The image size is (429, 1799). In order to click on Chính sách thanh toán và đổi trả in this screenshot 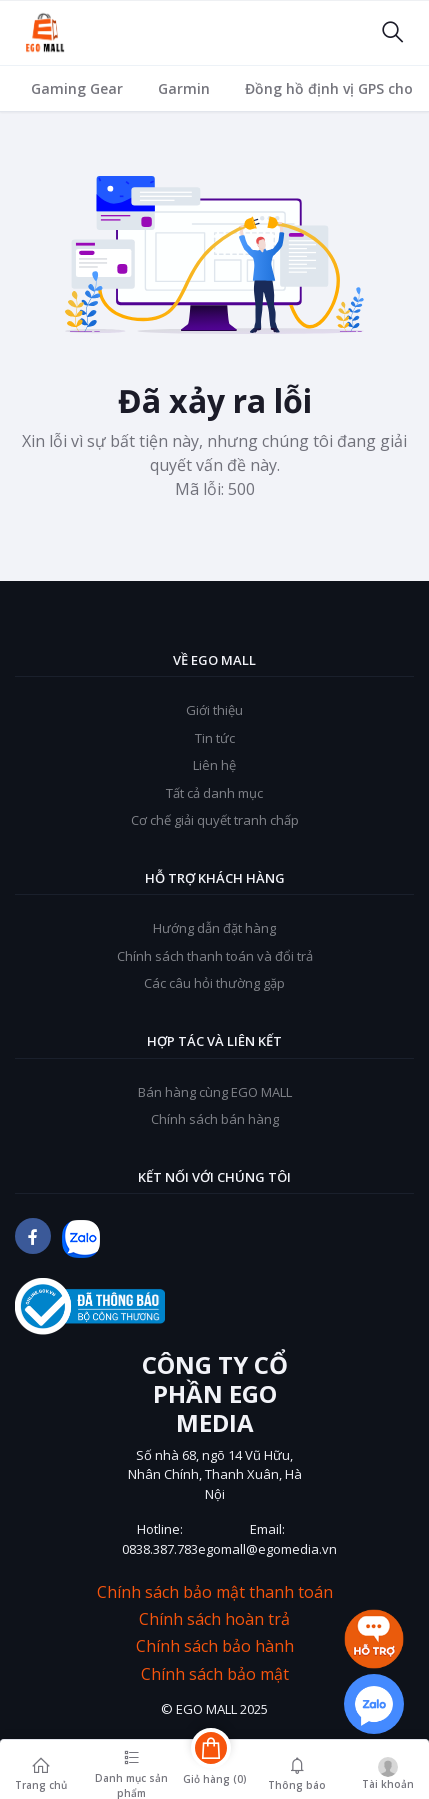, I will do `click(215, 956)`.